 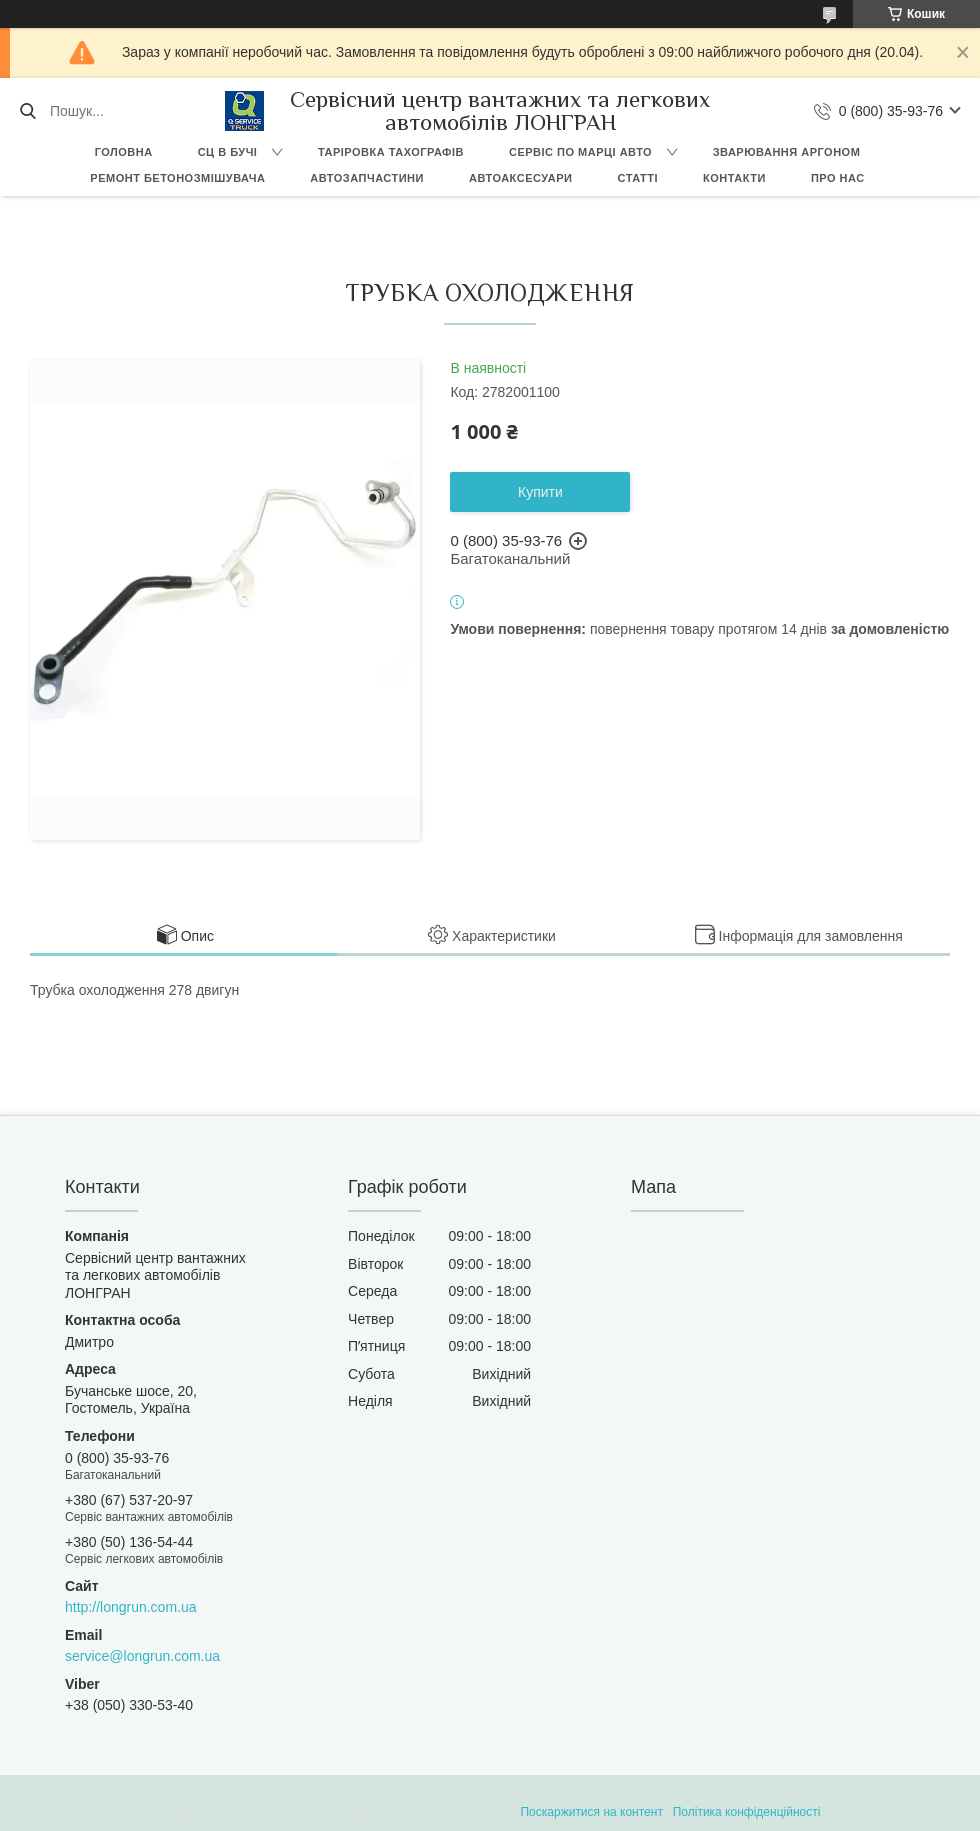 What do you see at coordinates (142, 1656) in the screenshot?
I see `service@longrun.com.ua` at bounding box center [142, 1656].